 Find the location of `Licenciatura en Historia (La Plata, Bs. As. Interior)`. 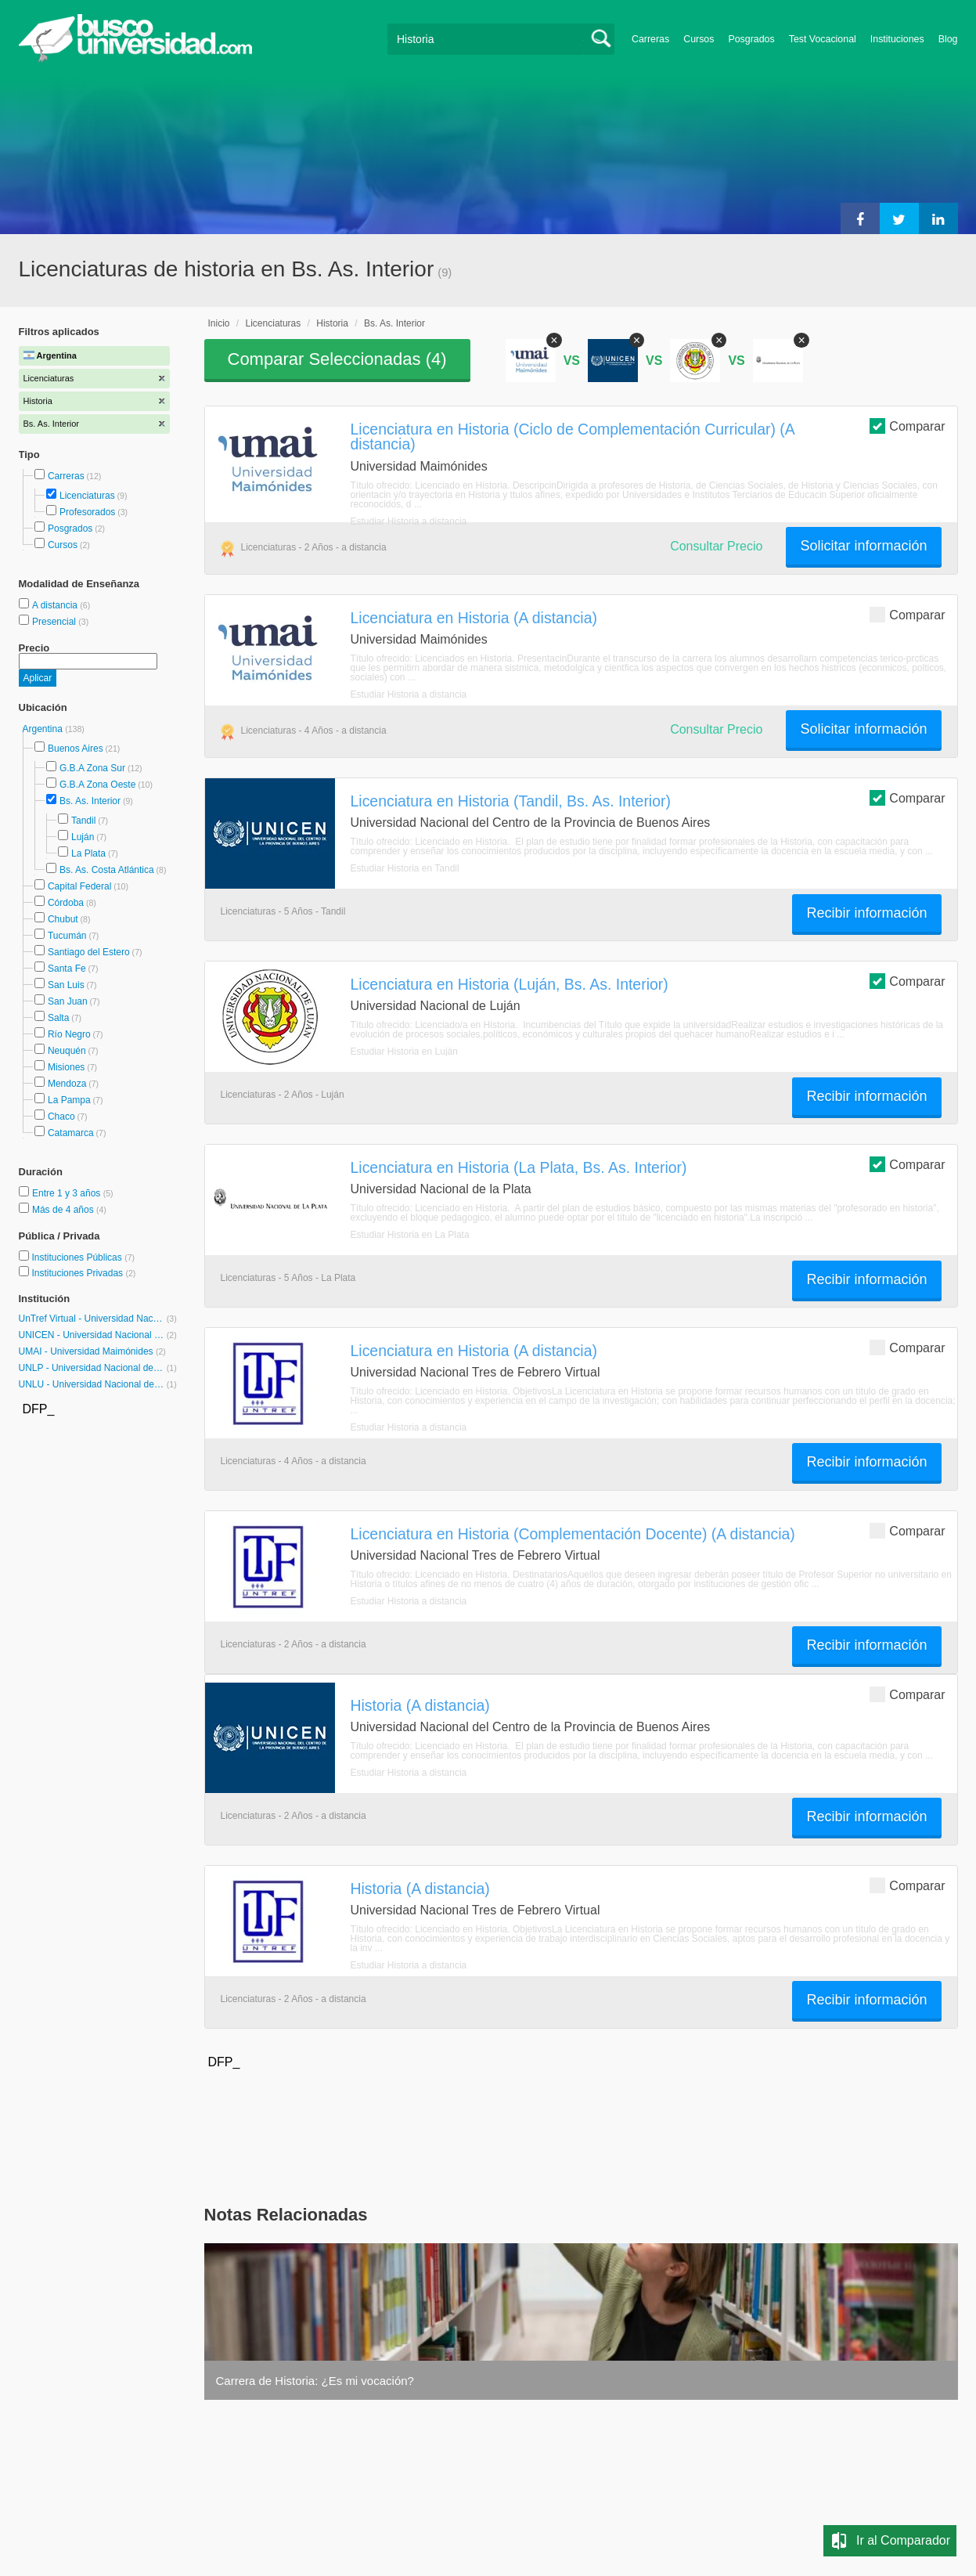

Licenciatura en Historia (La Plata, Bs. As. Interior) is located at coordinates (519, 1167).